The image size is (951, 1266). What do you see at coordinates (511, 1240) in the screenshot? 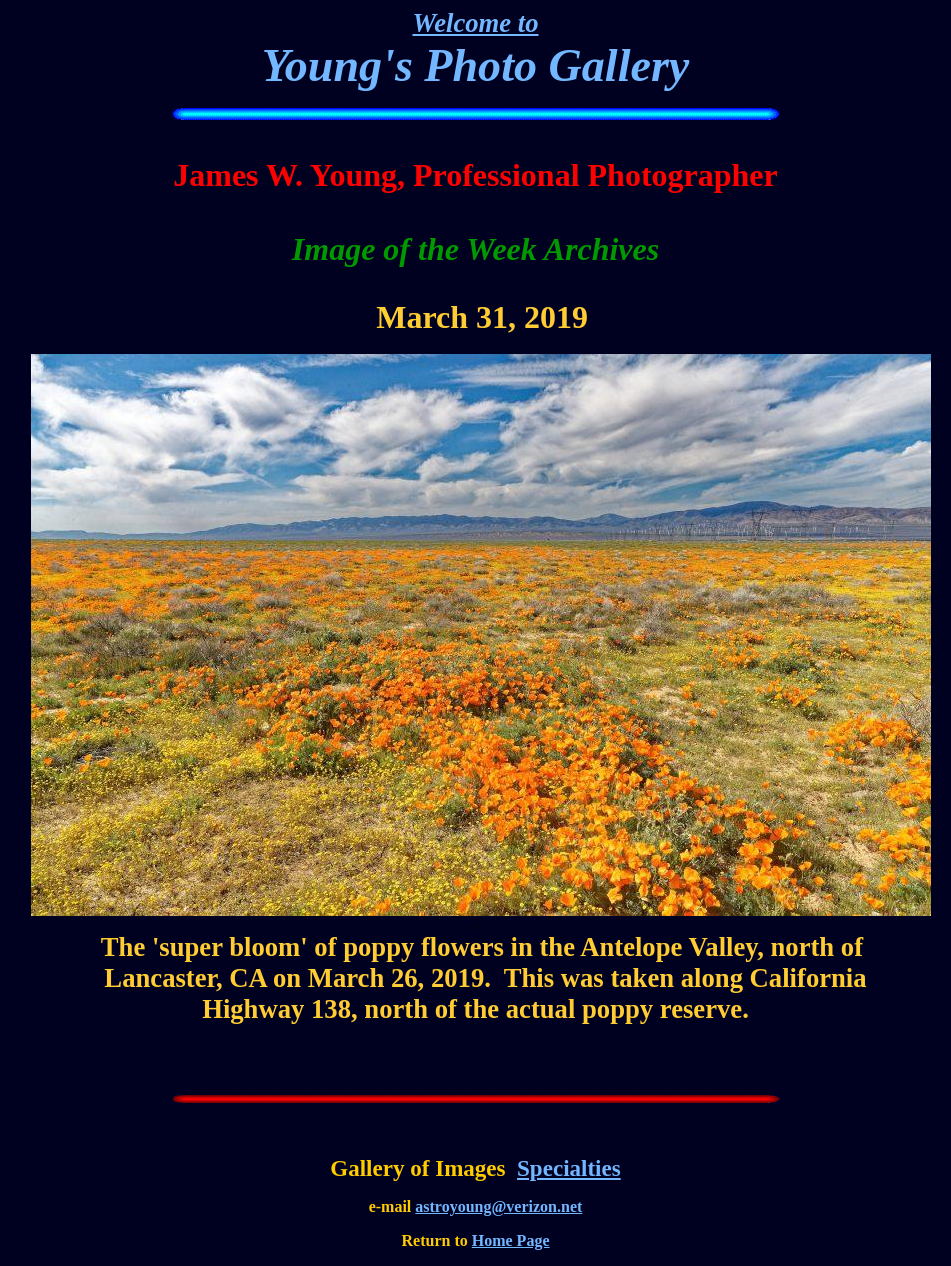
I see `Home Page` at bounding box center [511, 1240].